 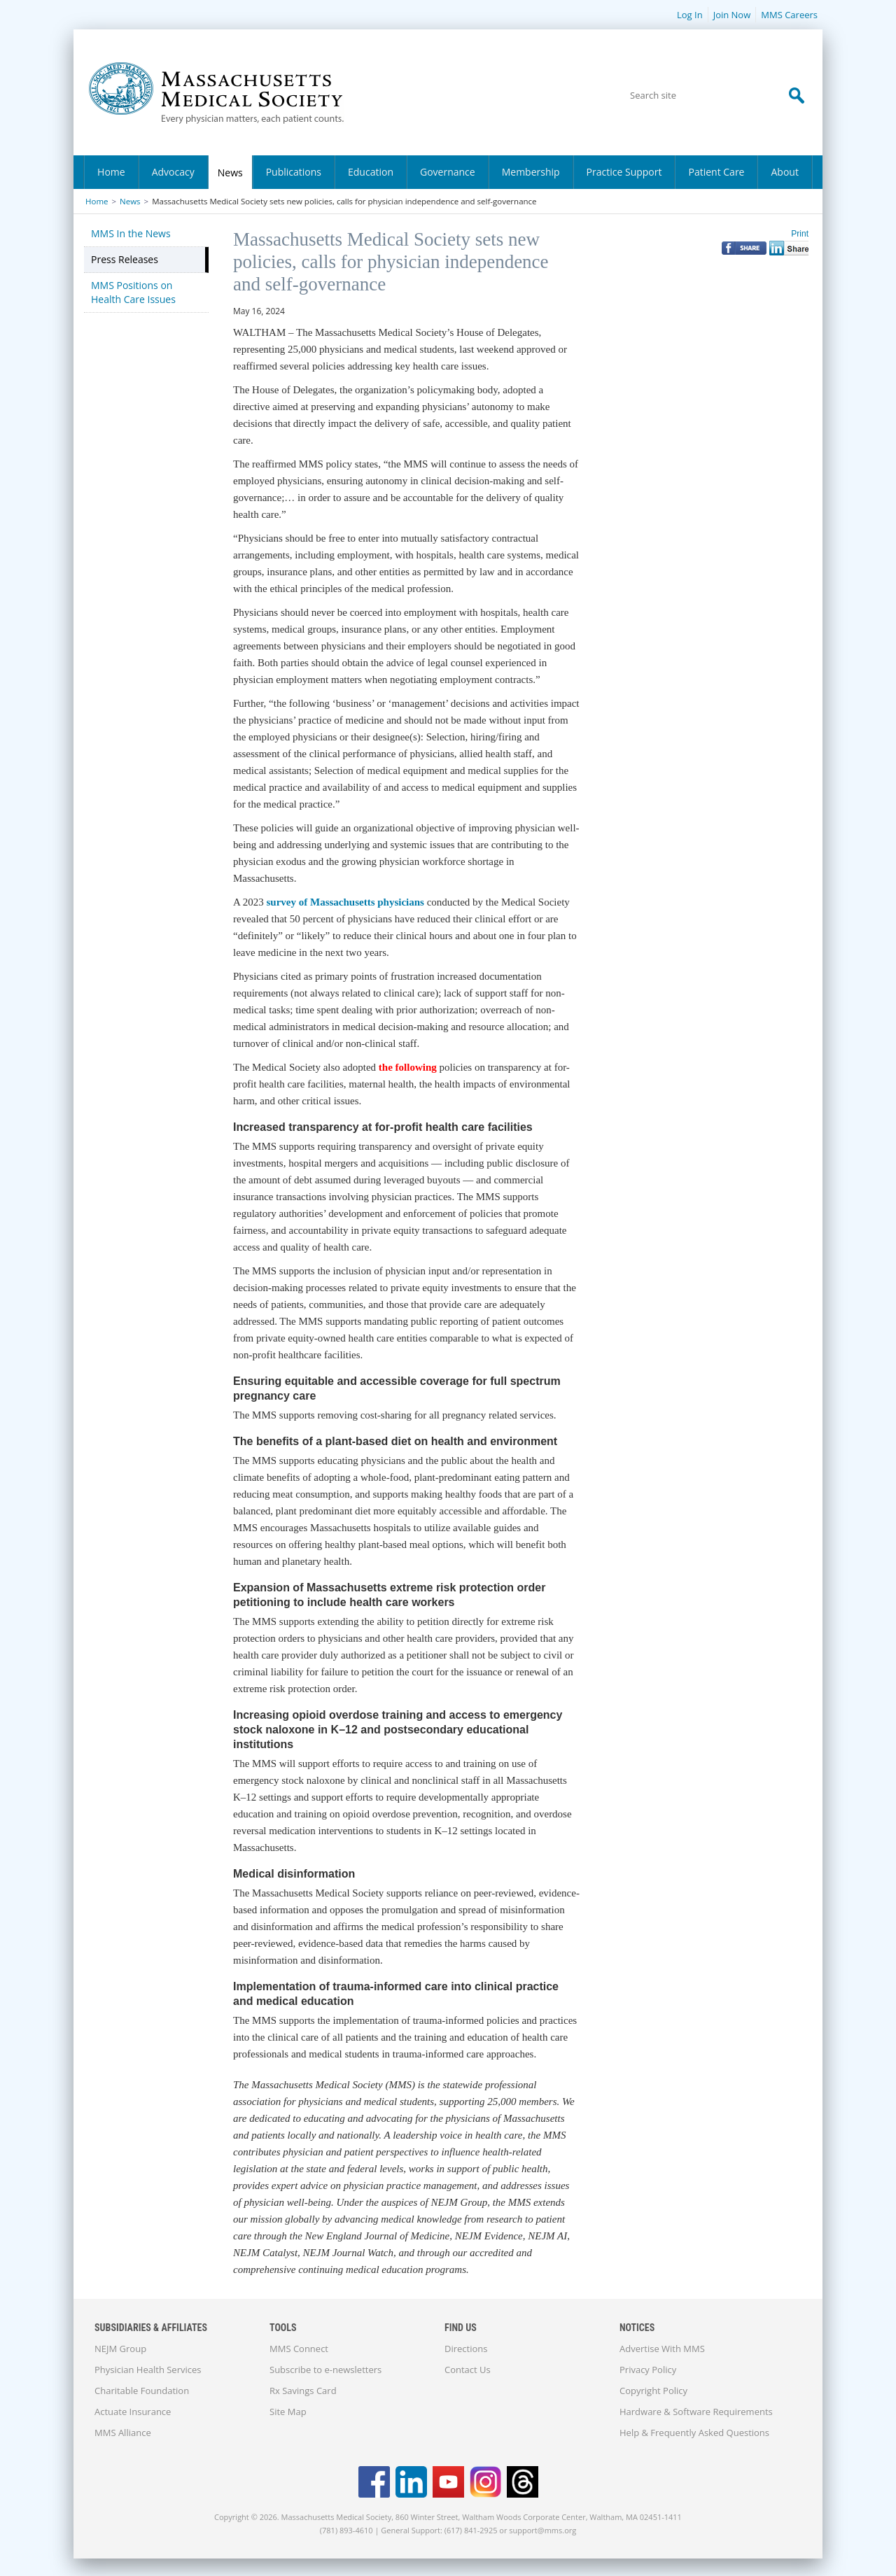 What do you see at coordinates (690, 14) in the screenshot?
I see `Log In` at bounding box center [690, 14].